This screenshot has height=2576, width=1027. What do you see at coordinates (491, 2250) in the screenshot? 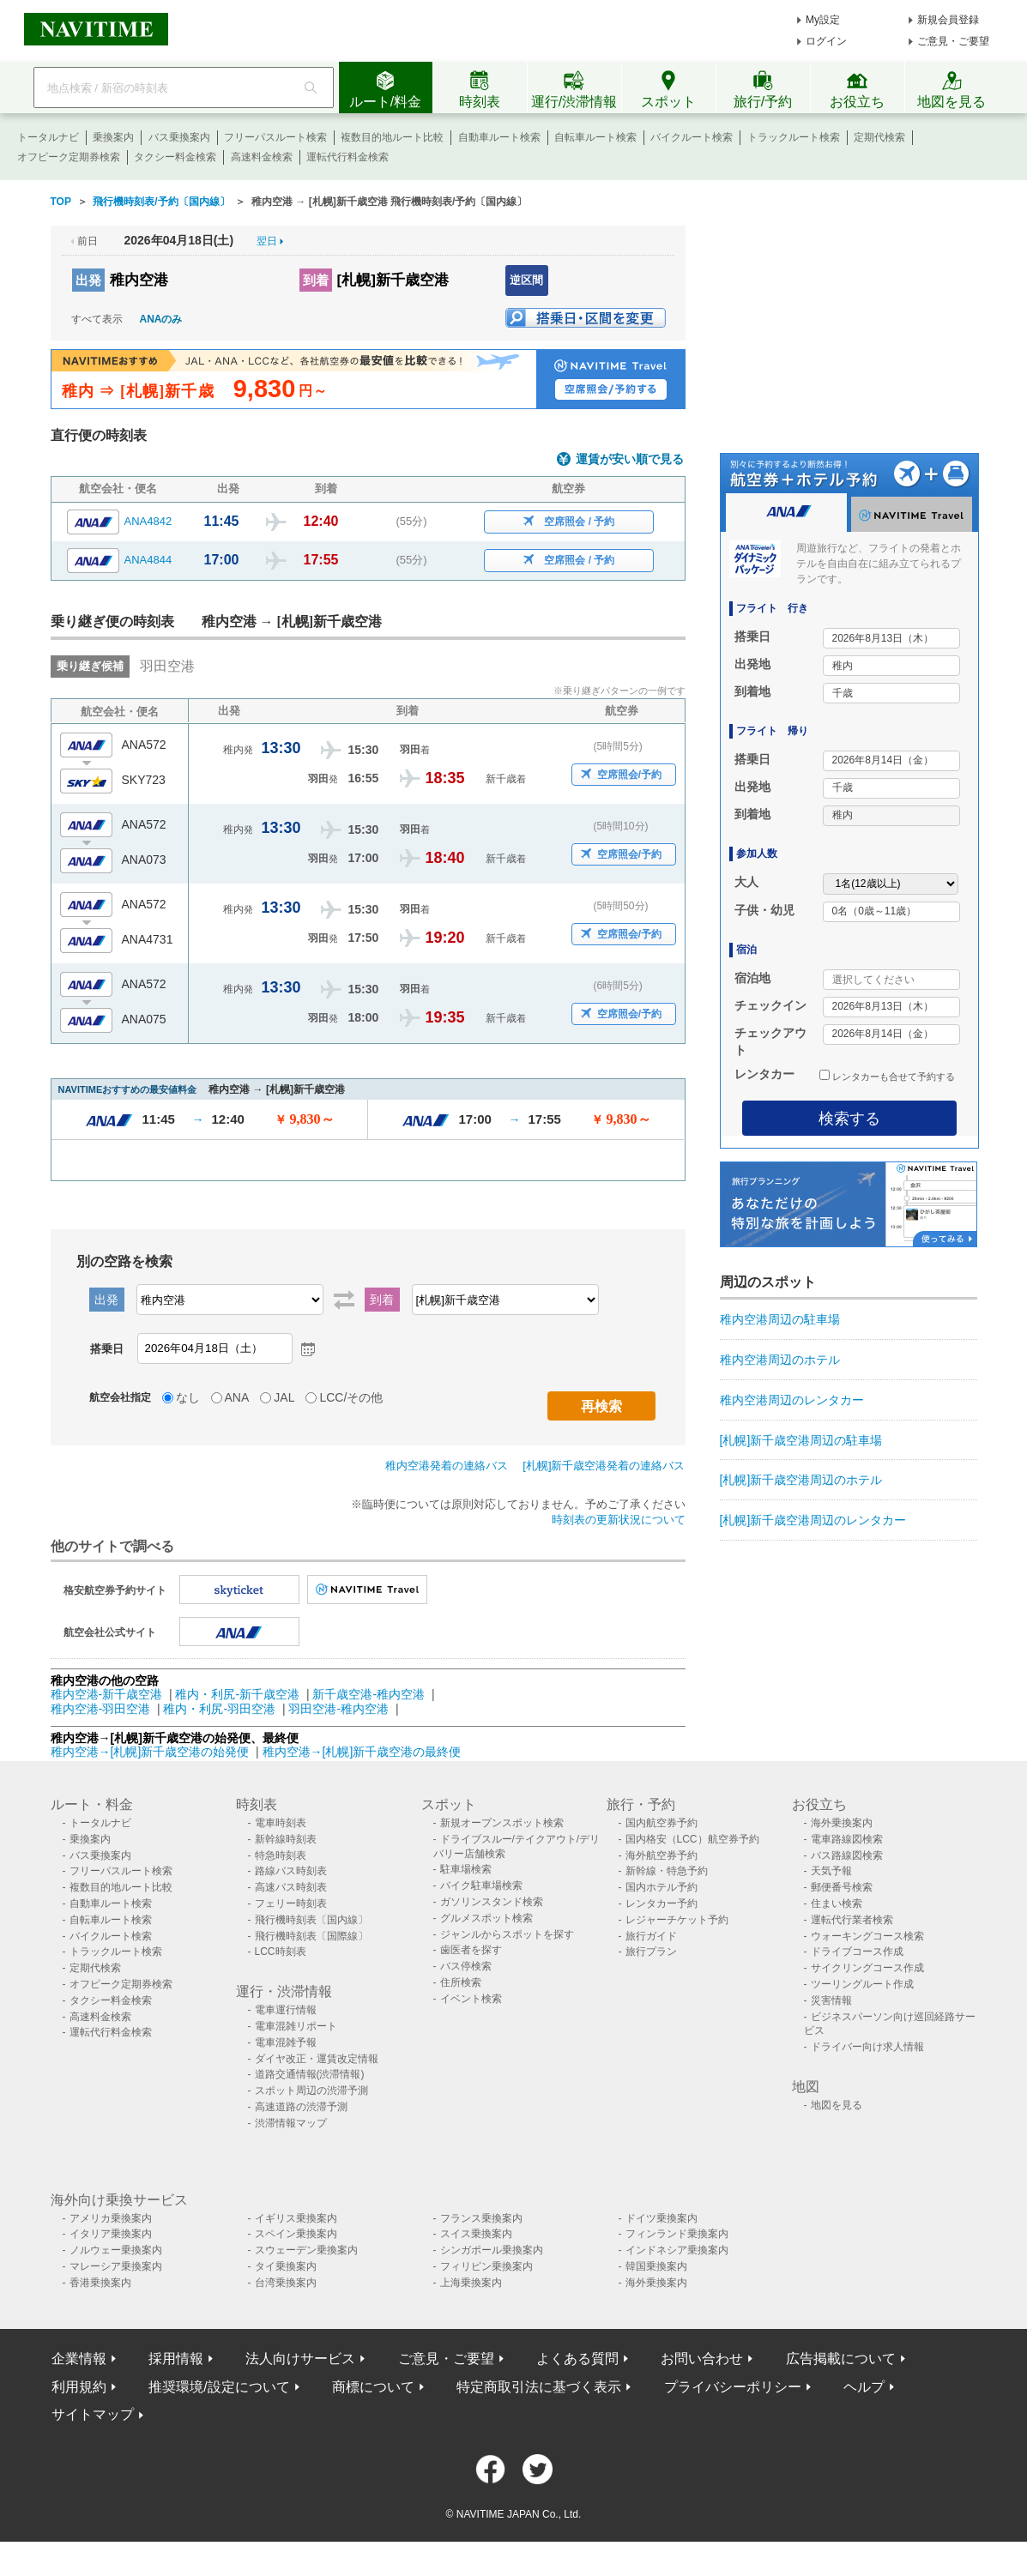
I see `シンガポール乗換案内` at bounding box center [491, 2250].